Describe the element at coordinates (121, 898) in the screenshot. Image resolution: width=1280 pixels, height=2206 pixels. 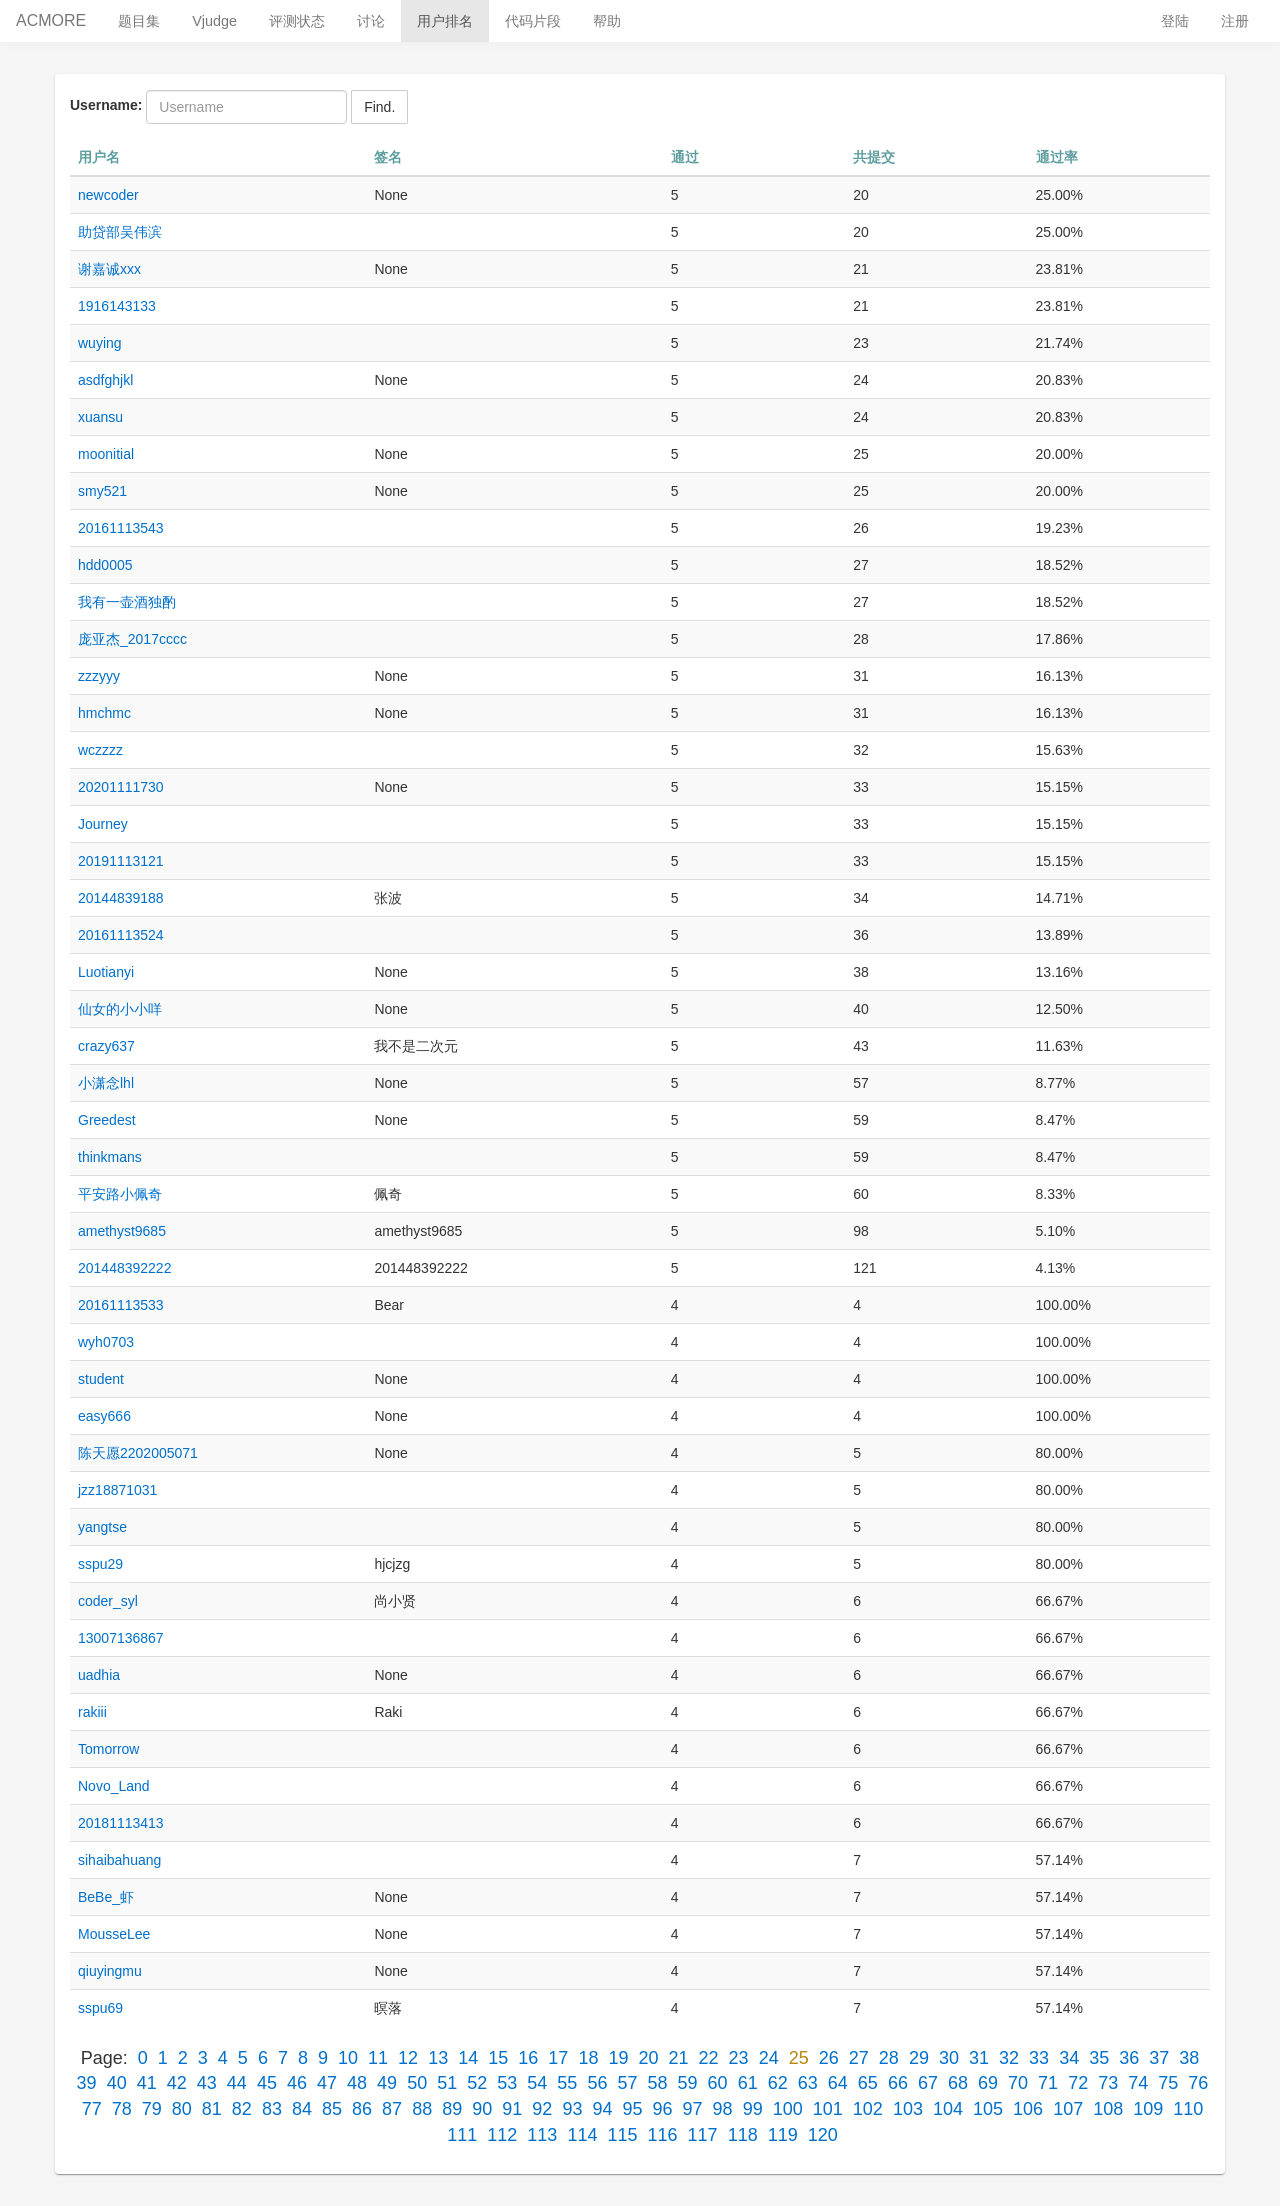
I see `20144839188` at that location.